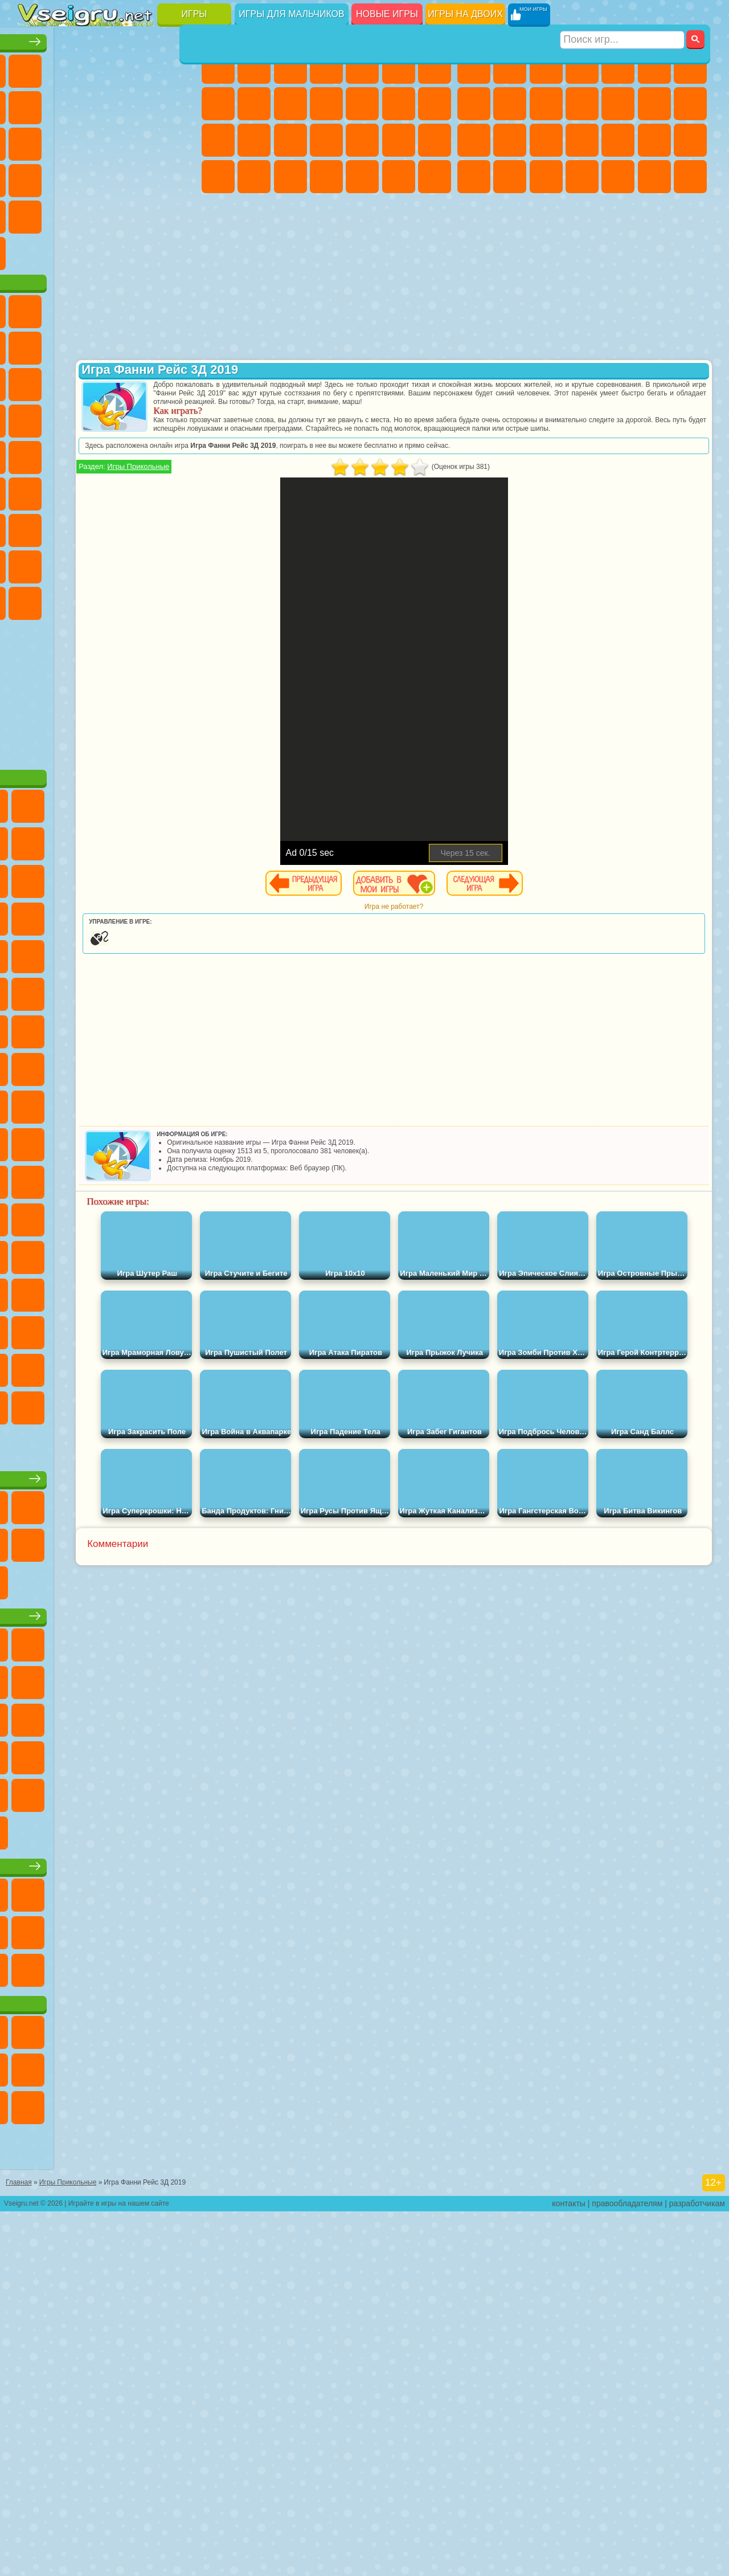 Image resolution: width=729 pixels, height=2576 pixels. Describe the element at coordinates (70, 453) in the screenshot. I see `3 Панды` at that location.